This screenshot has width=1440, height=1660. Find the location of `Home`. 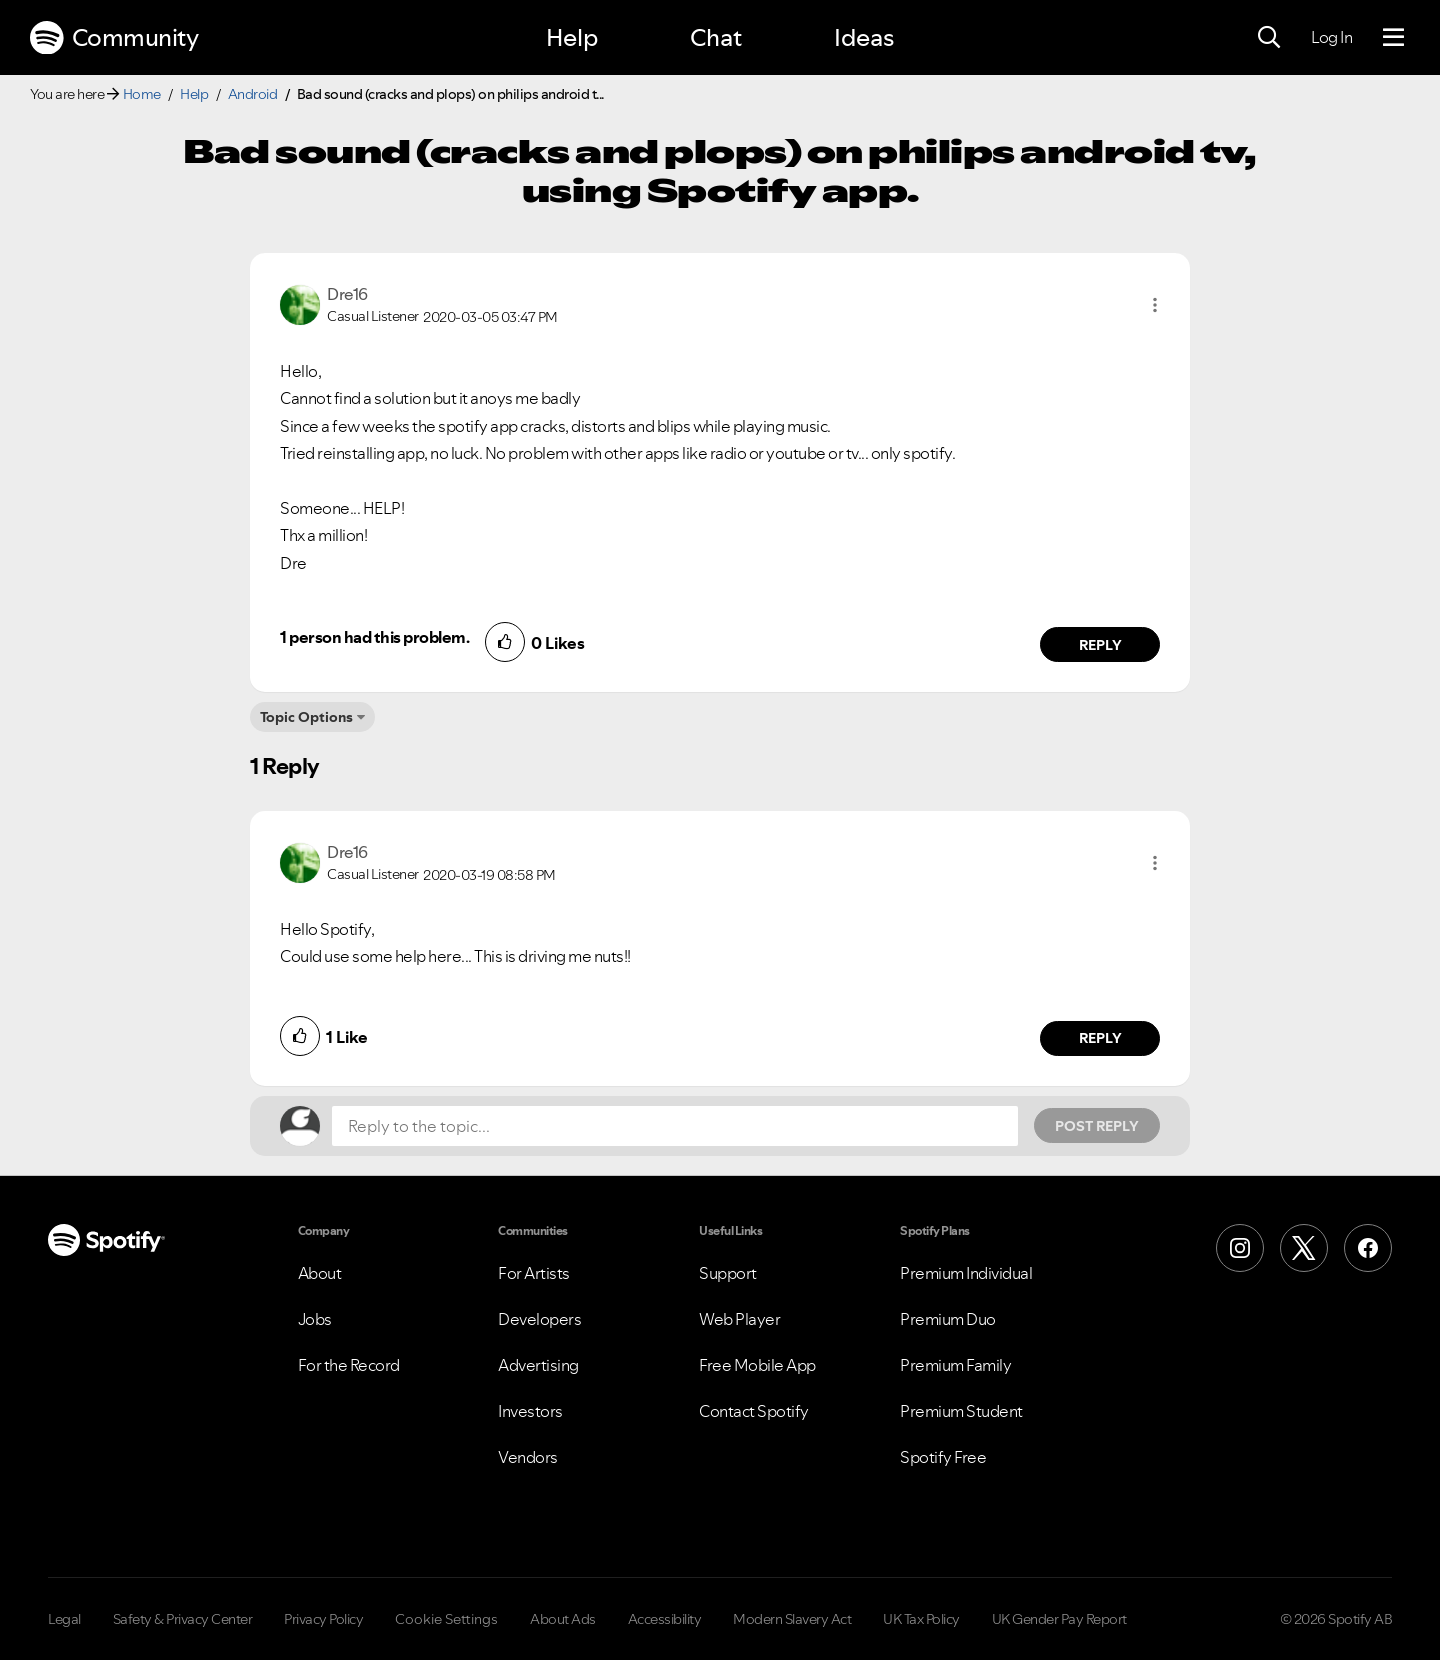

Home is located at coordinates (142, 94).